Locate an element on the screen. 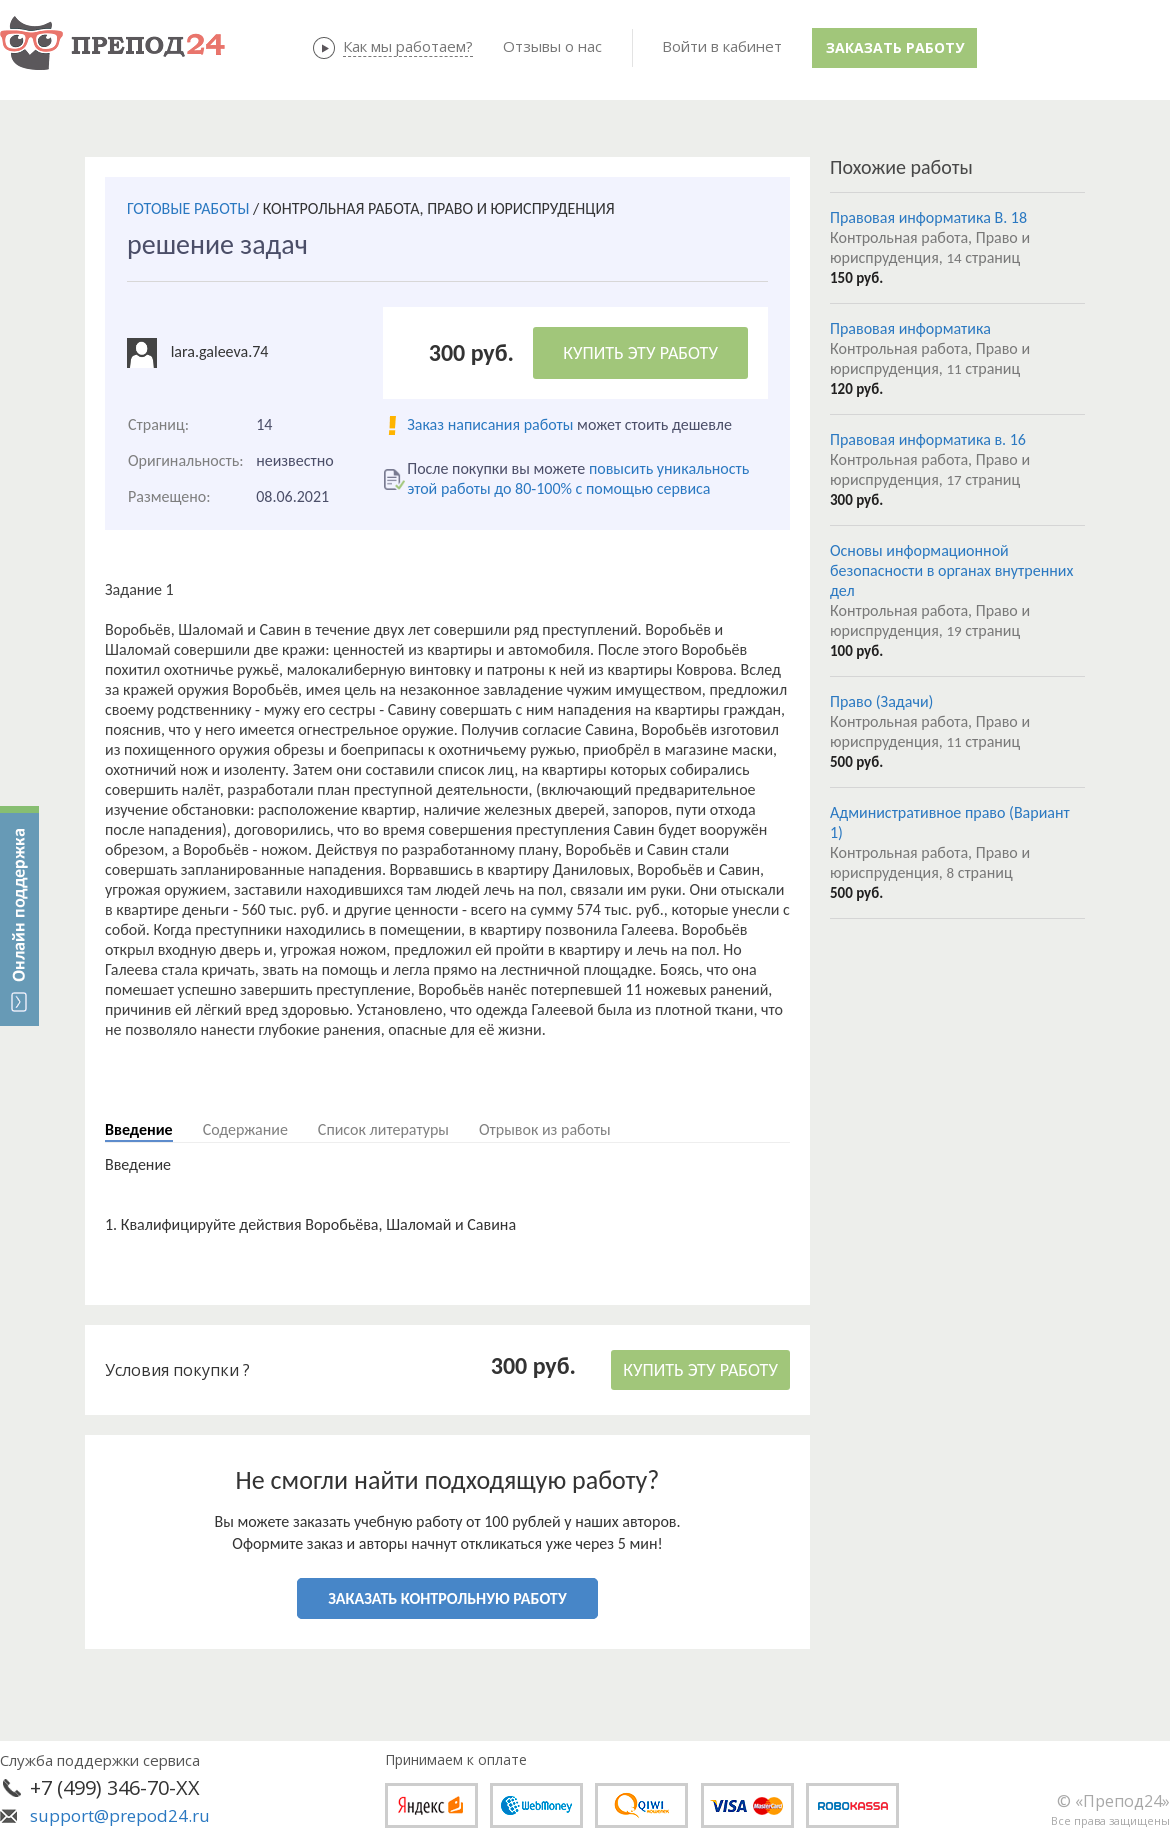 This screenshot has width=1170, height=1831. Основы информационной безопасности в органах внутренних дел is located at coordinates (951, 570).